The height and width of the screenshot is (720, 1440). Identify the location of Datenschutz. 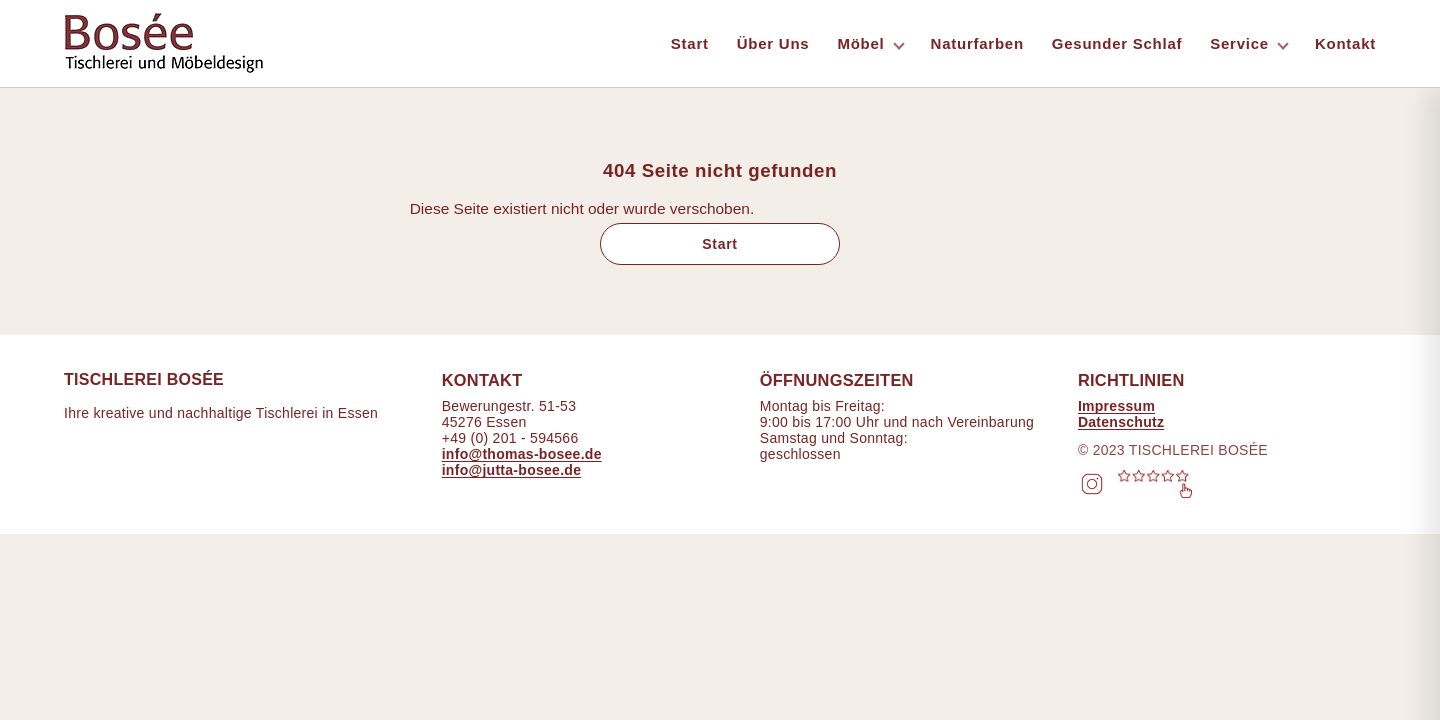
(1121, 422).